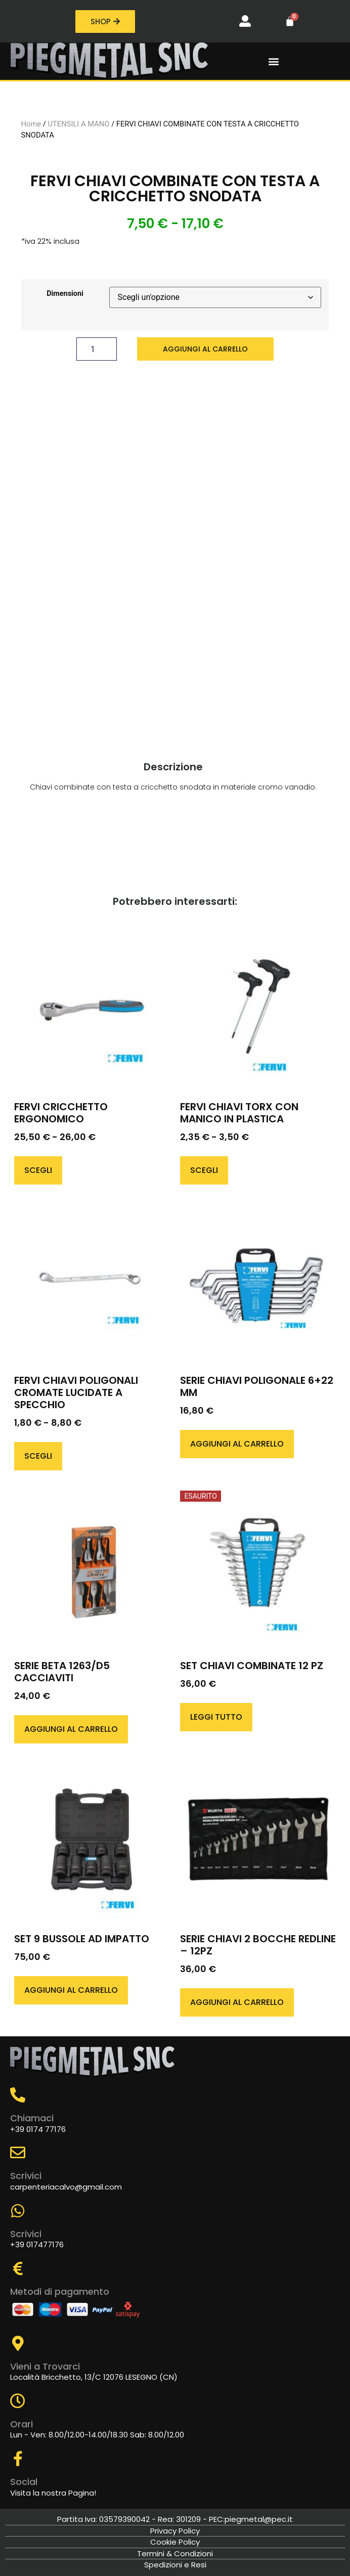  I want to click on carpenteriacalvo@gmail.com, so click(66, 2186).